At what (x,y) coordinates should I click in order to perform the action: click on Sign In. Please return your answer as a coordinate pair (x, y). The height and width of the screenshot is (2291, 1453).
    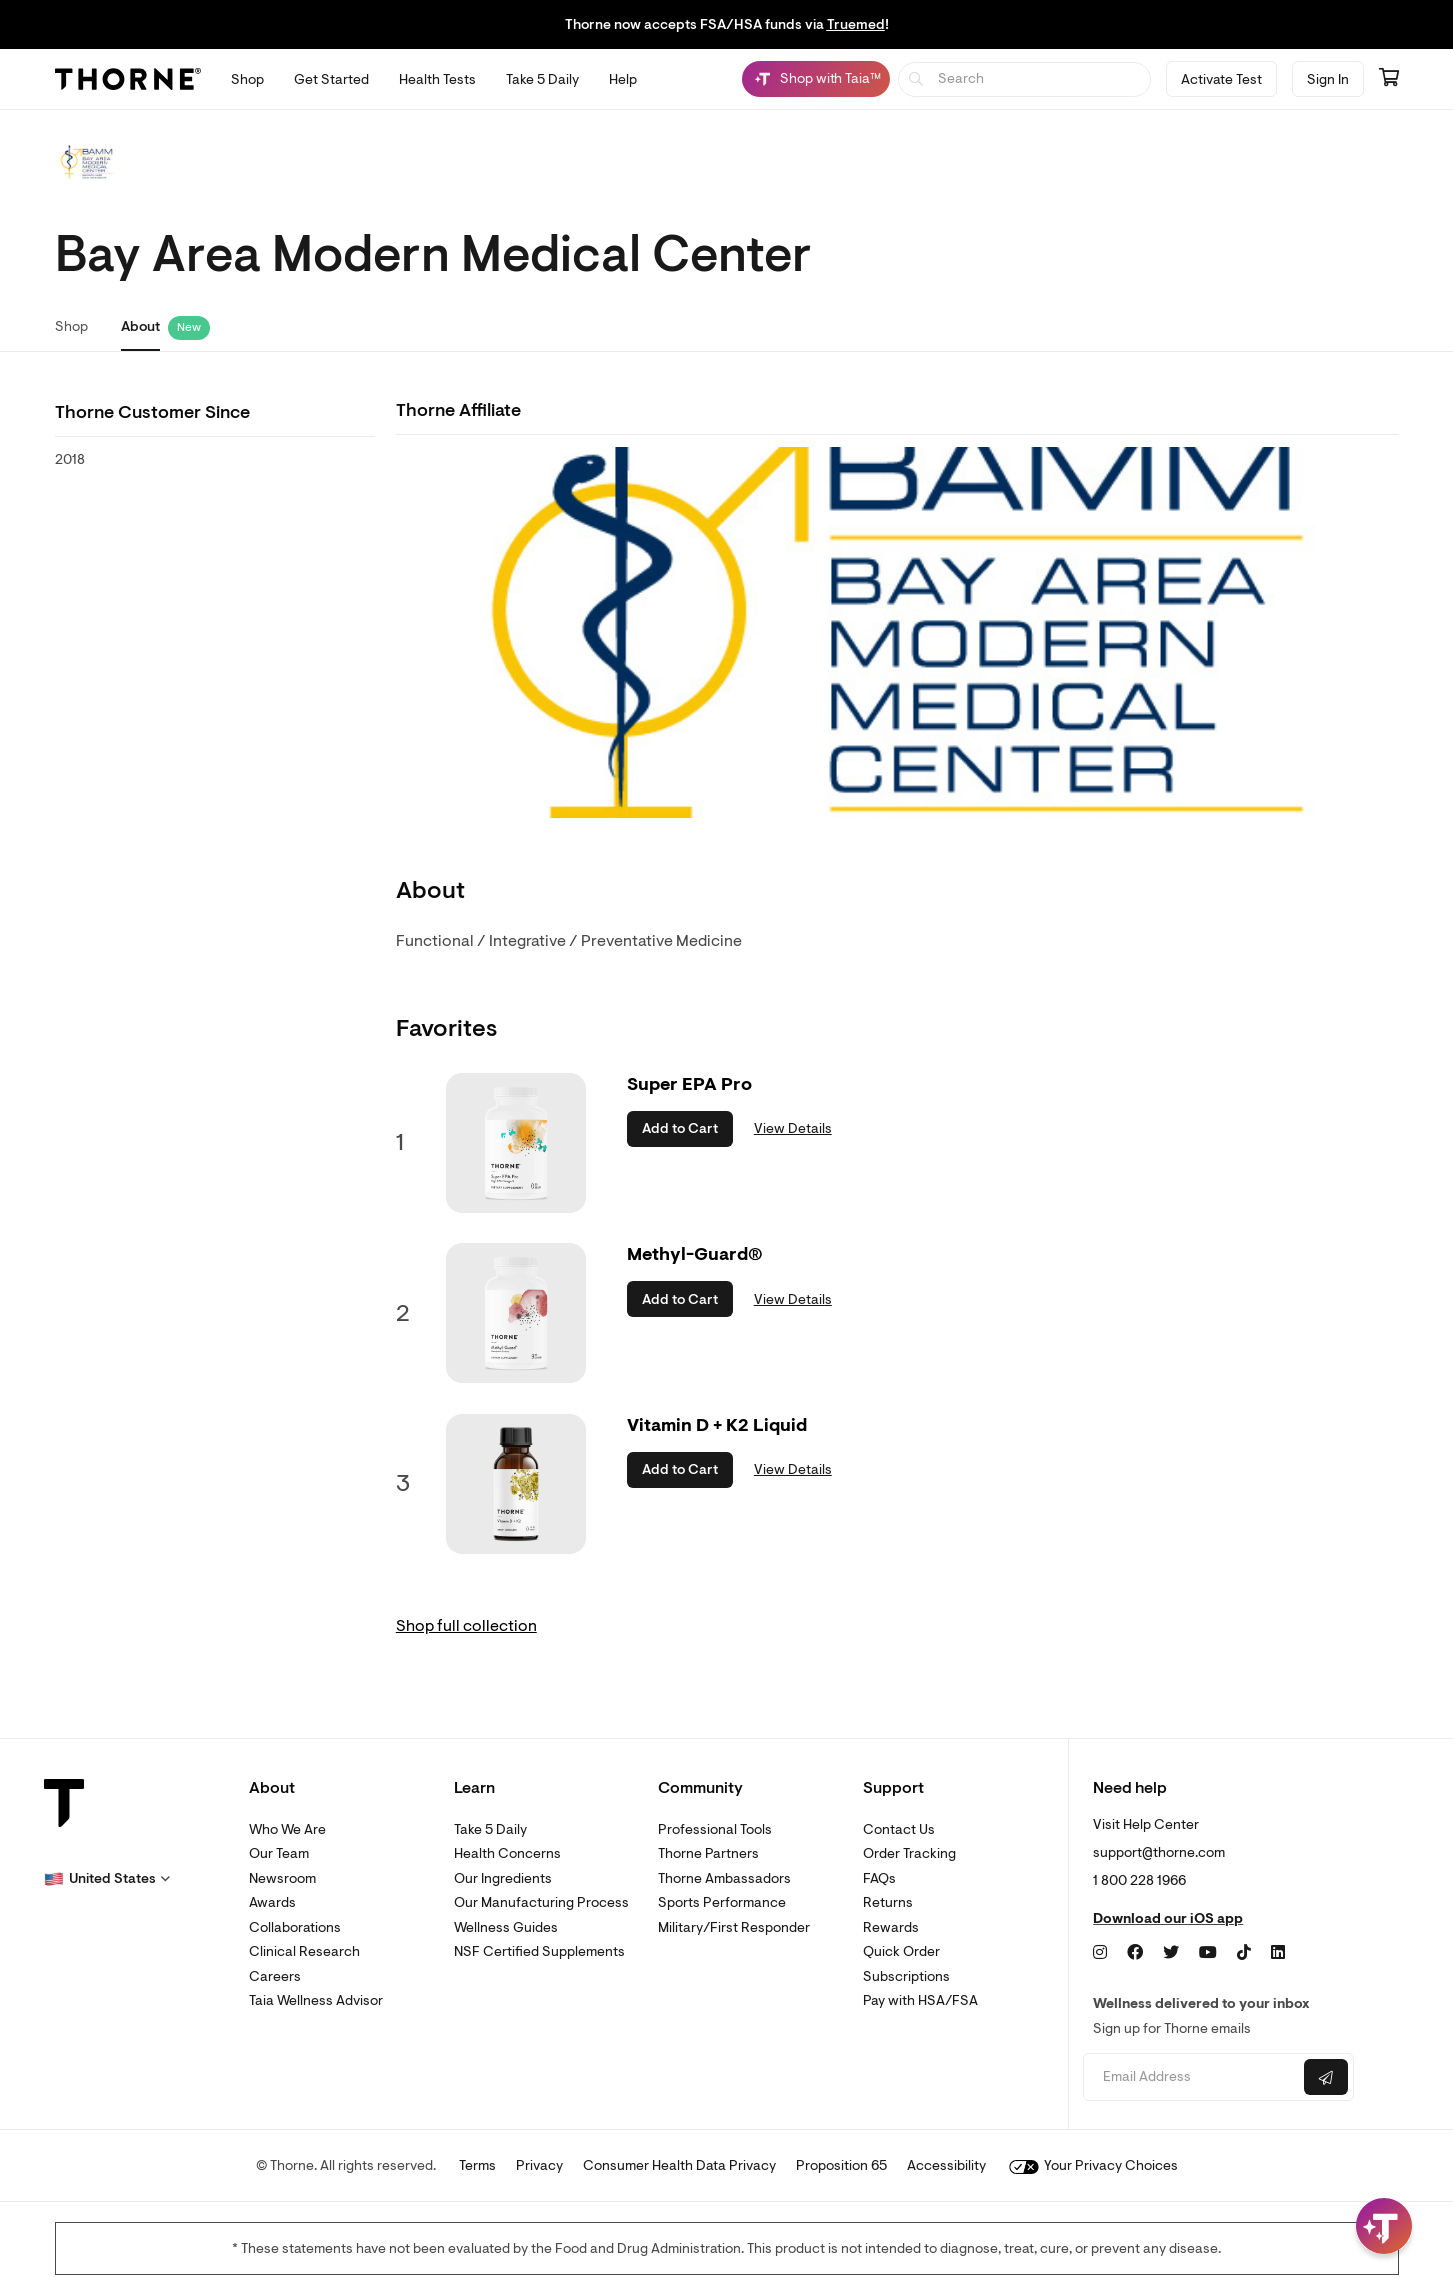
    Looking at the image, I should click on (1328, 79).